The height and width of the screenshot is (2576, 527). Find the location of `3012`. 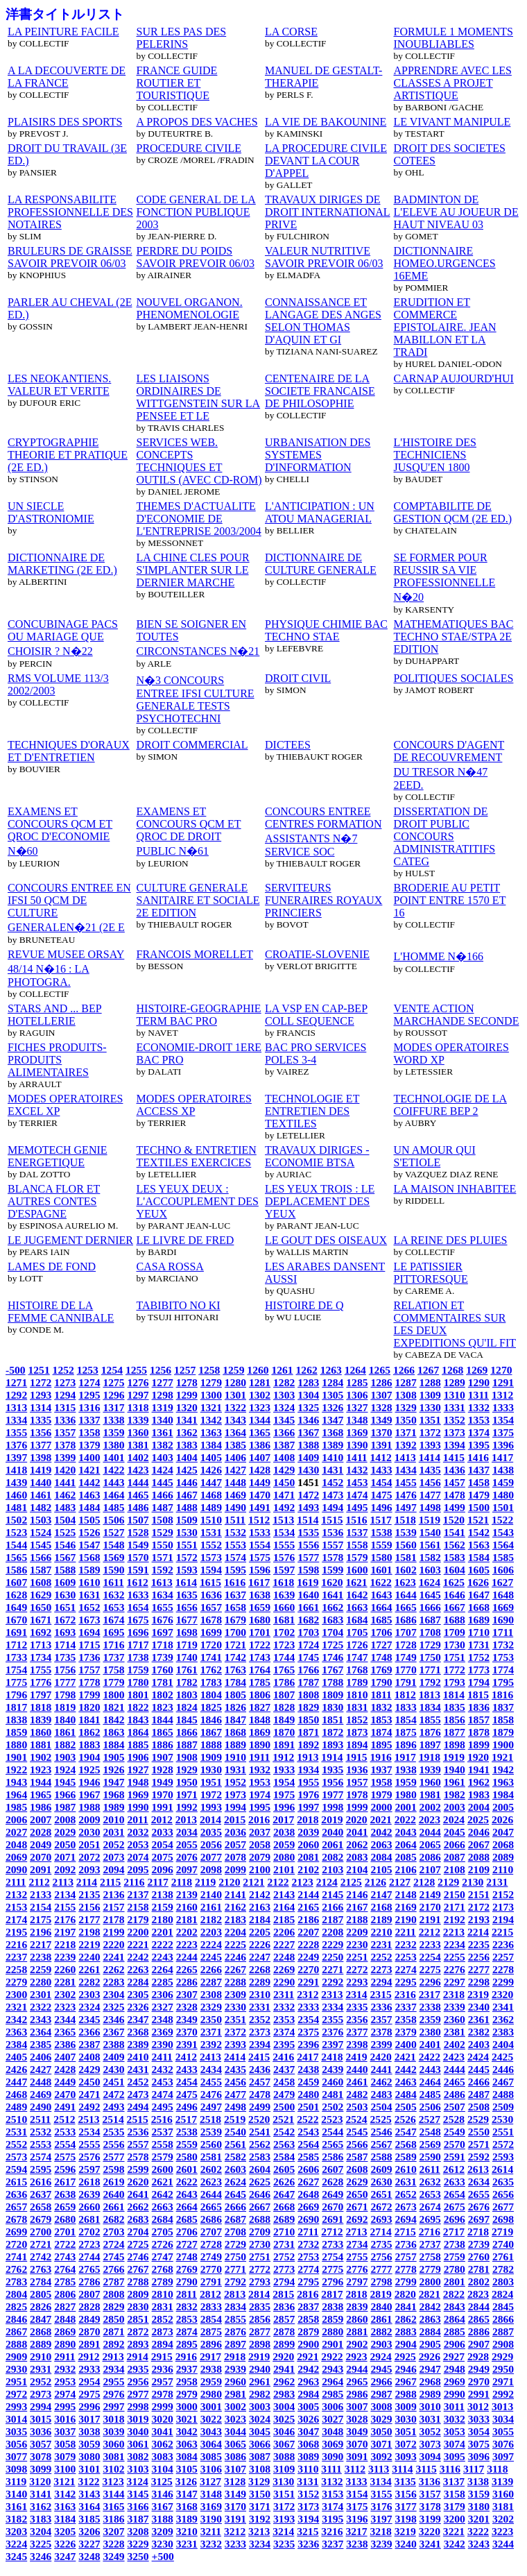

3012 is located at coordinates (478, 2406).